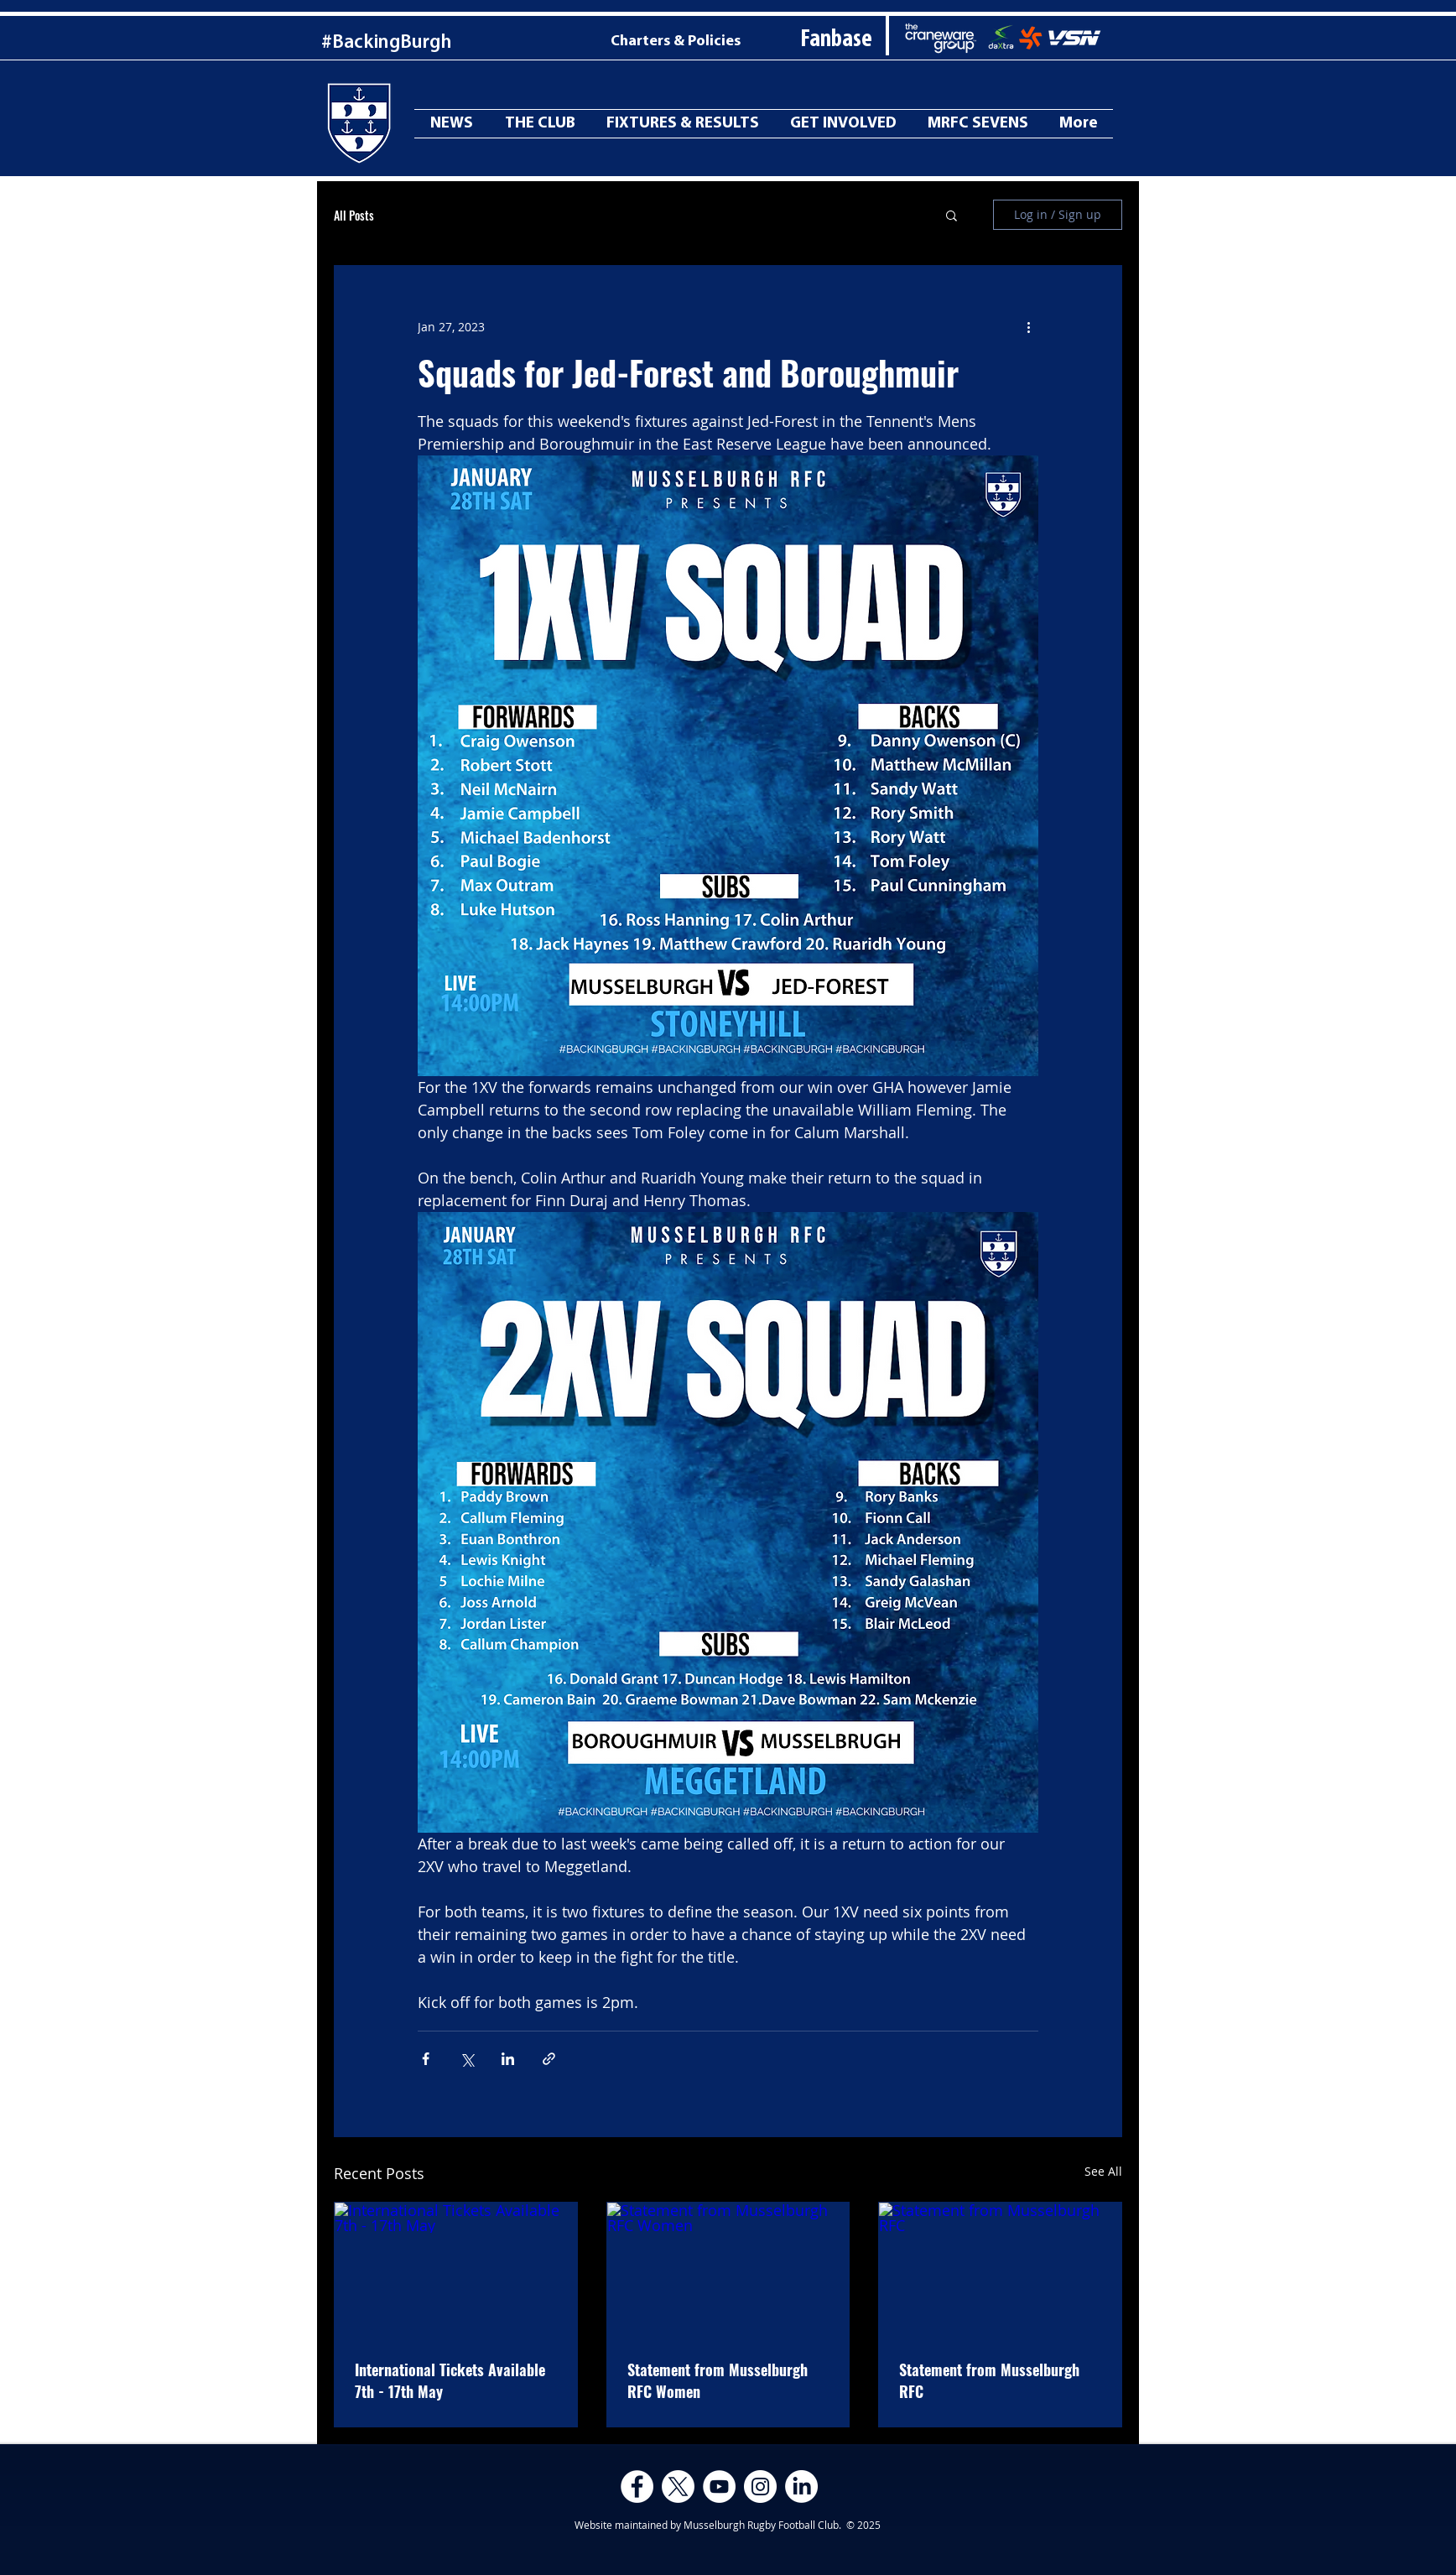 The image size is (1456, 2575). What do you see at coordinates (951, 214) in the screenshot?
I see `[button]` at bounding box center [951, 214].